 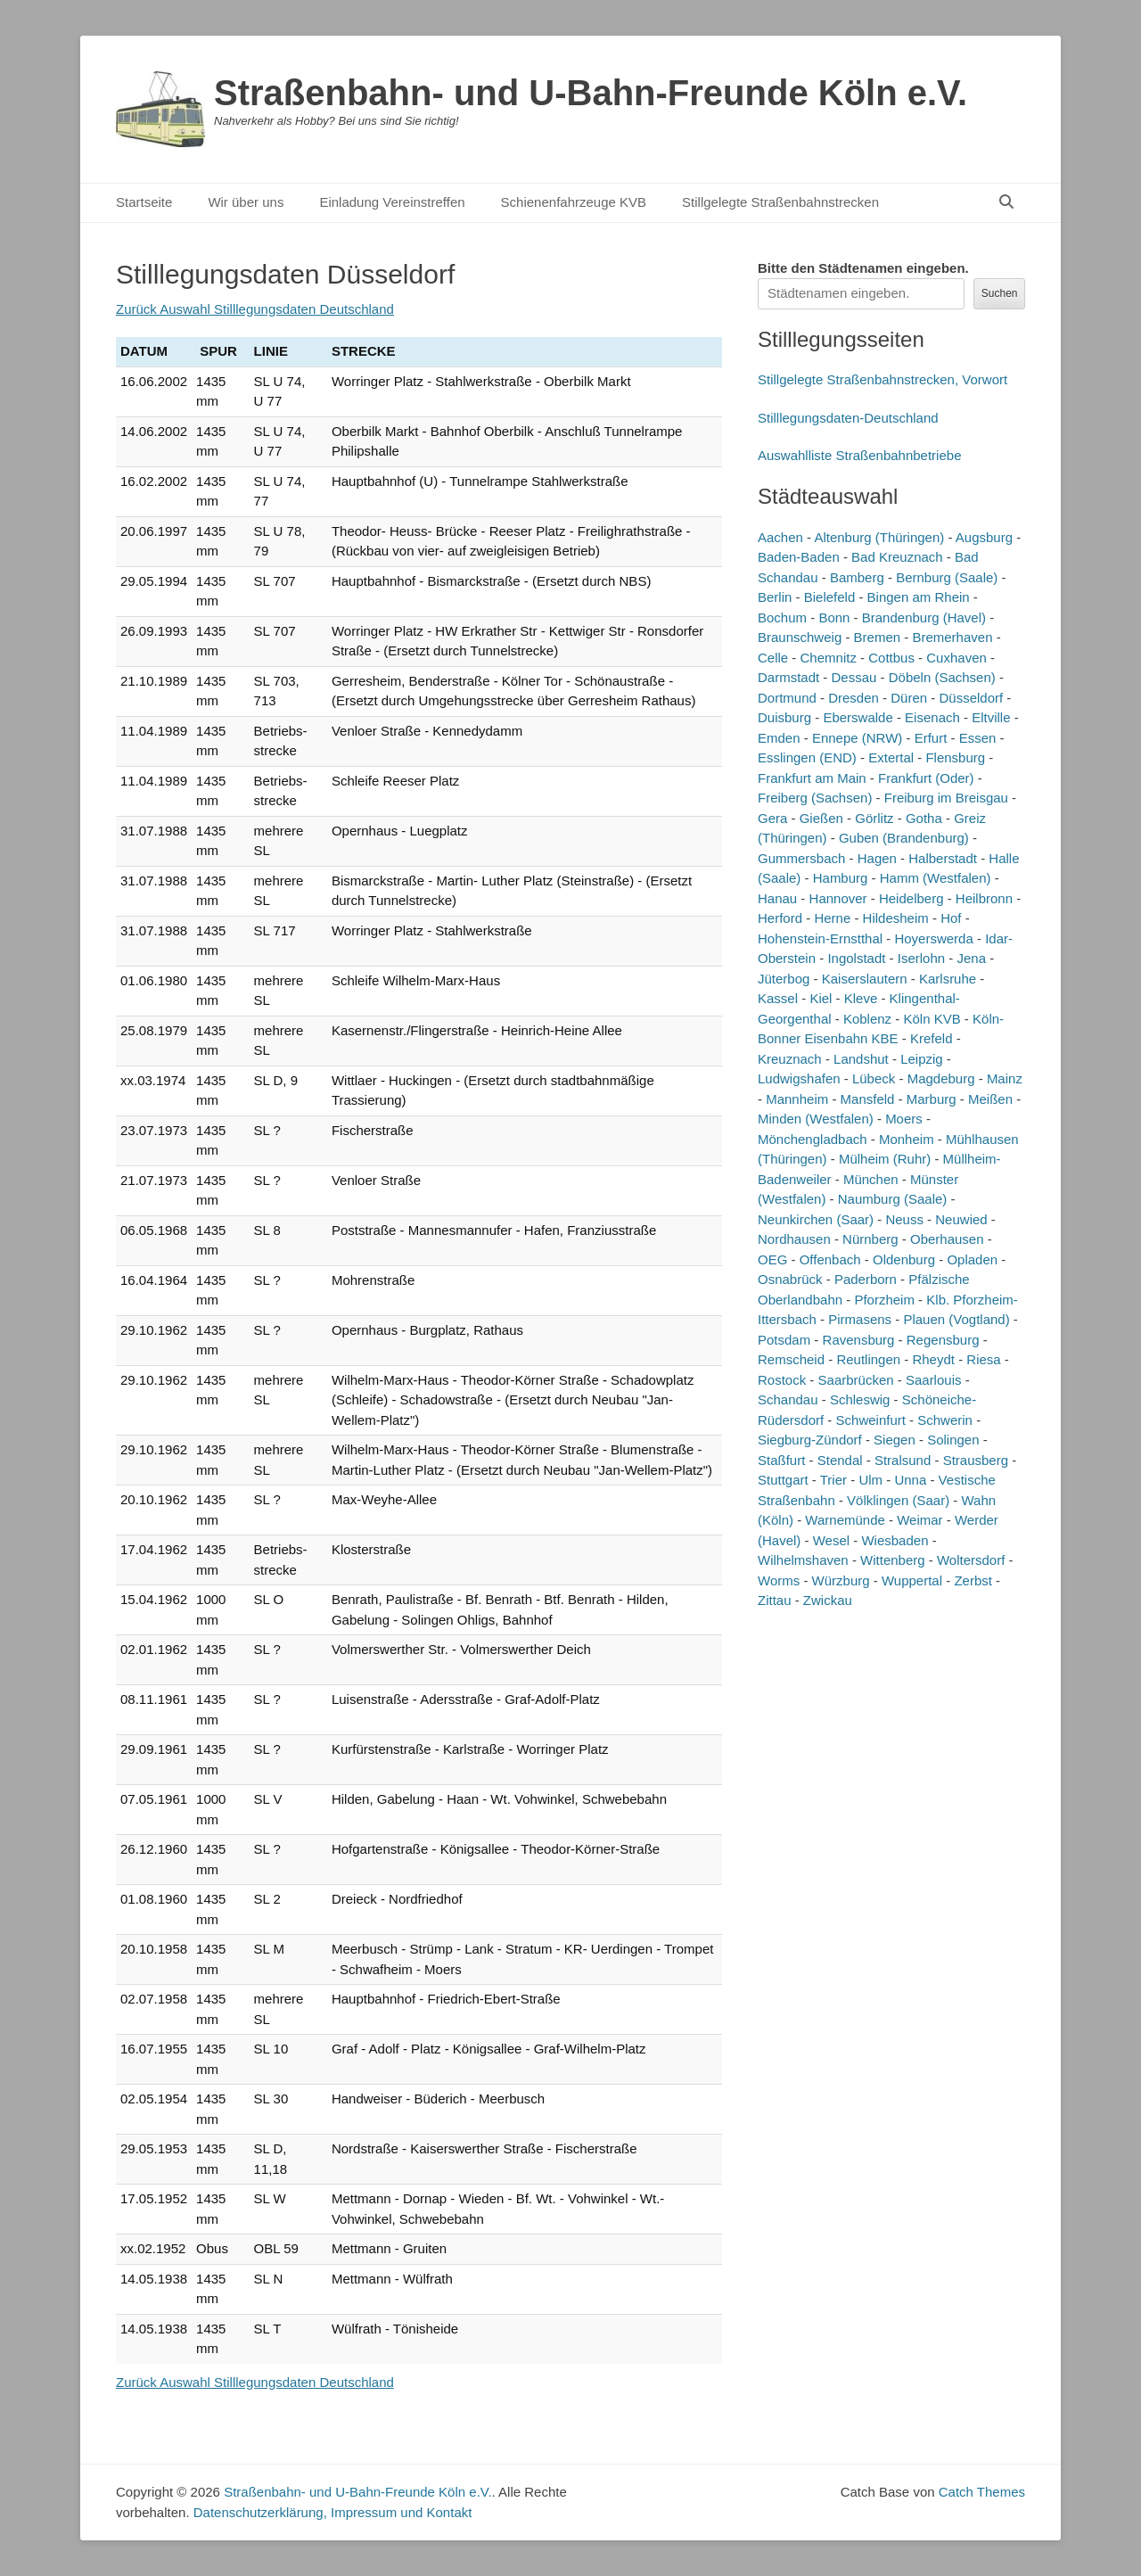 What do you see at coordinates (801, 858) in the screenshot?
I see `Gummersbach` at bounding box center [801, 858].